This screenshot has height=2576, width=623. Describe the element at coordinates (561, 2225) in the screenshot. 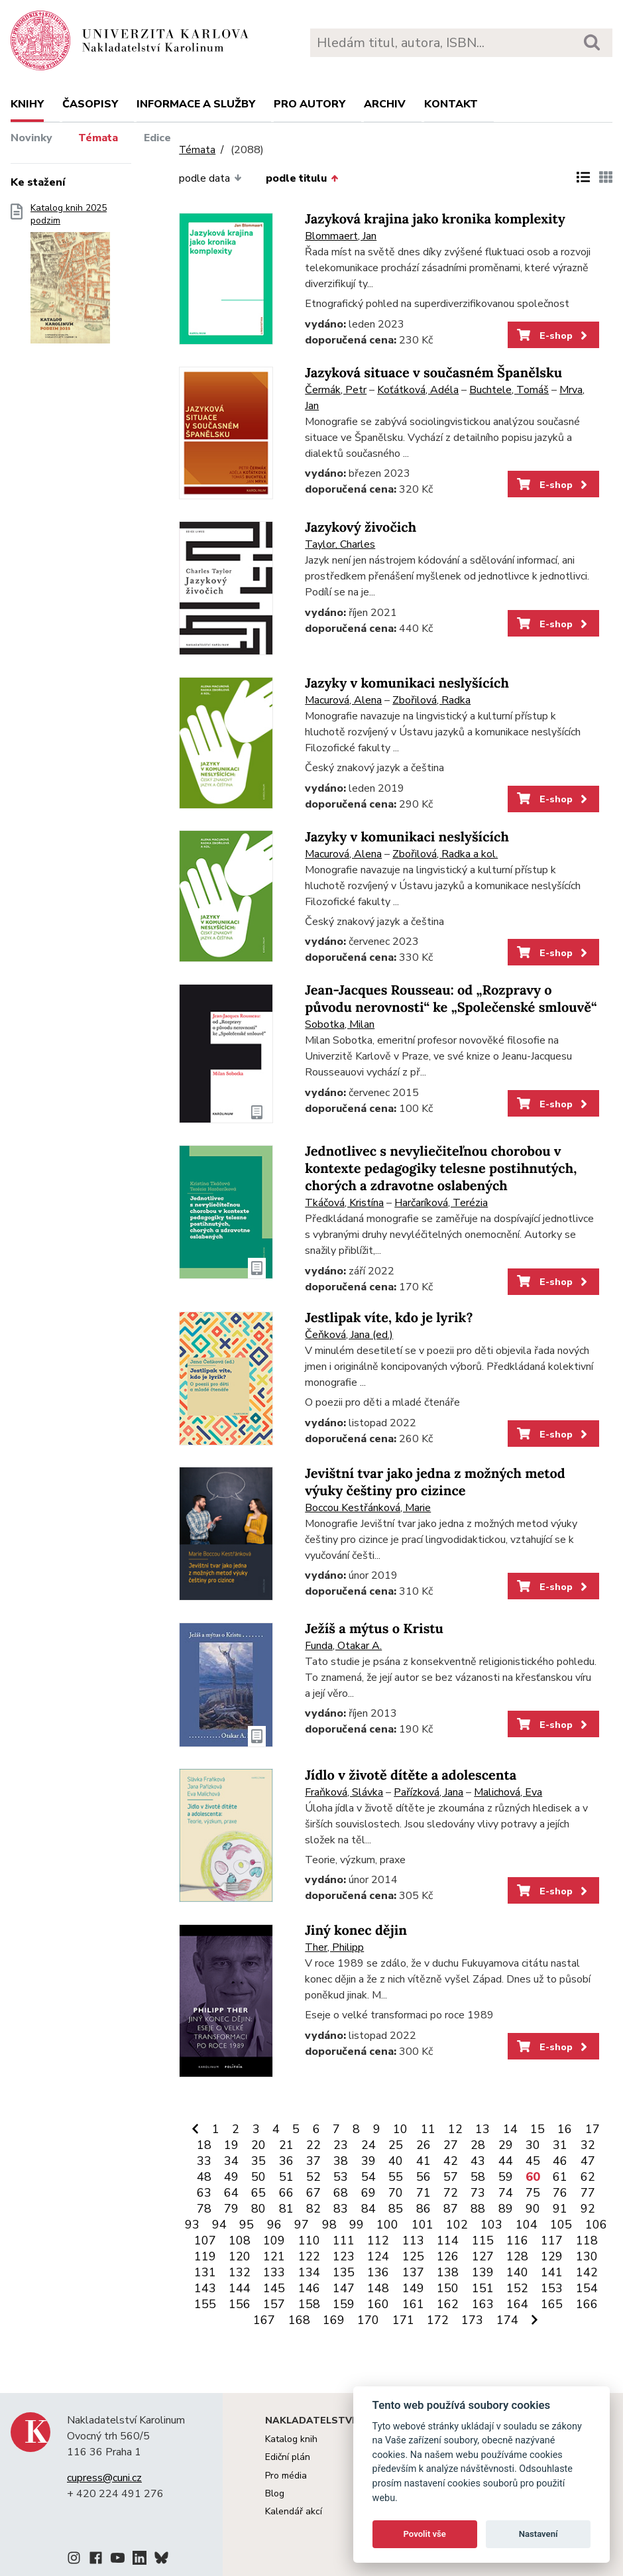

I see `105` at that location.